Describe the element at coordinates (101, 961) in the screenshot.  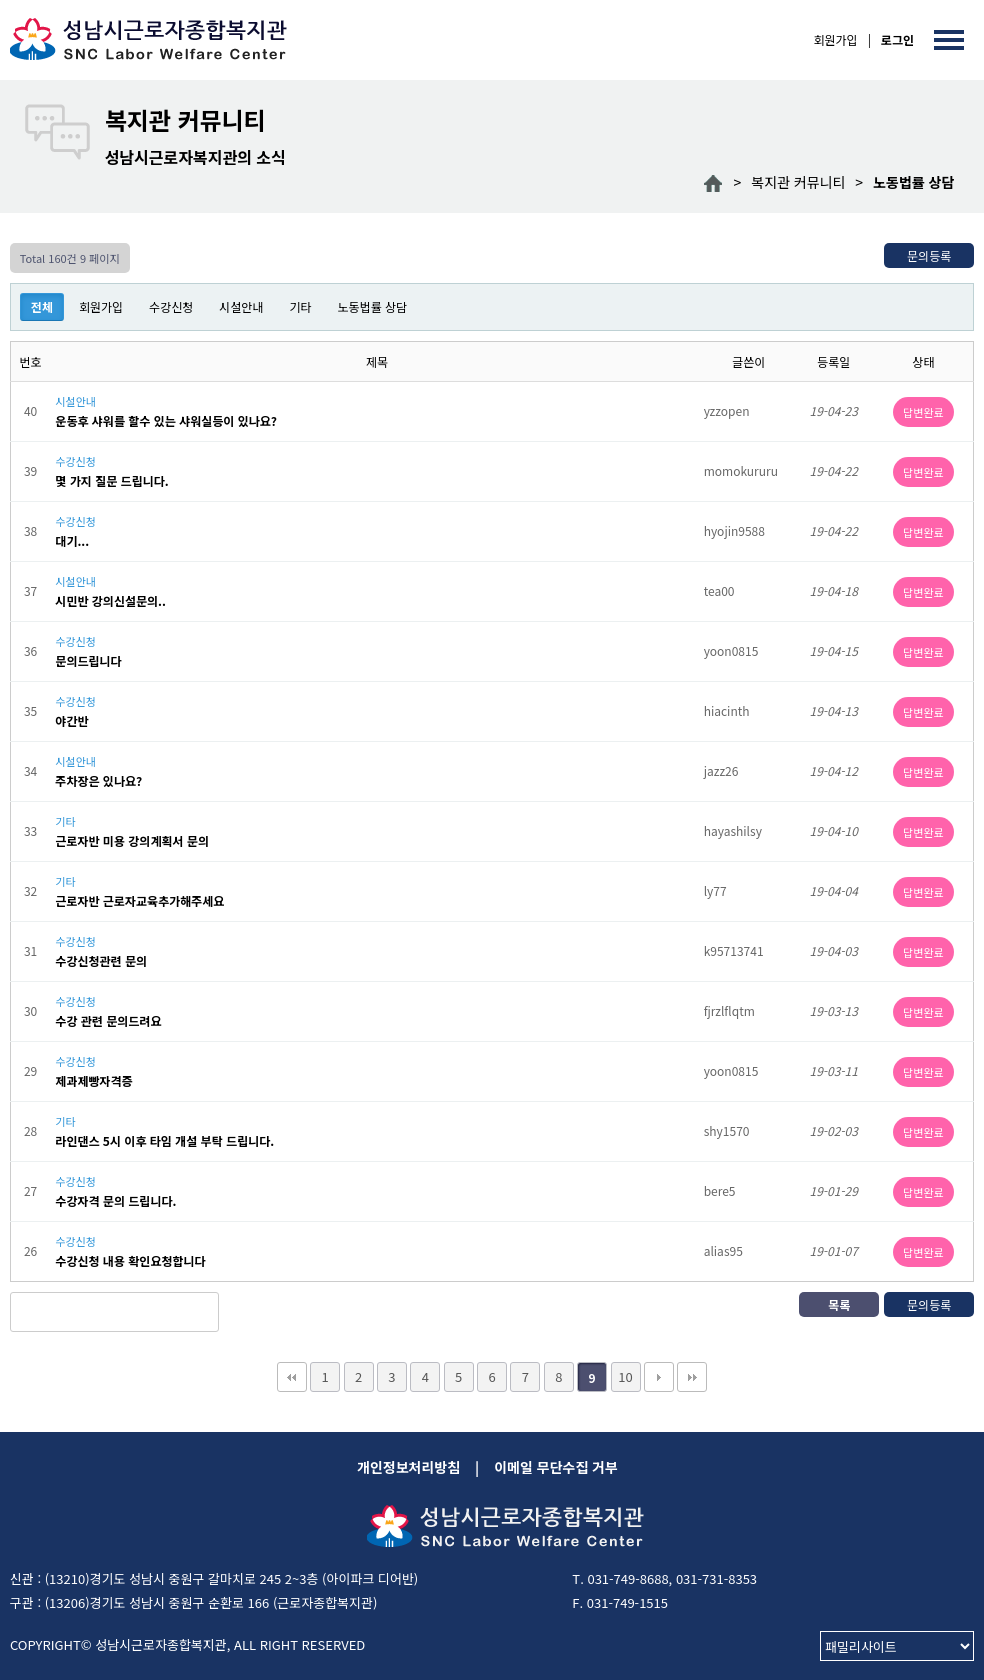
I see `수강신청관련 문의` at that location.